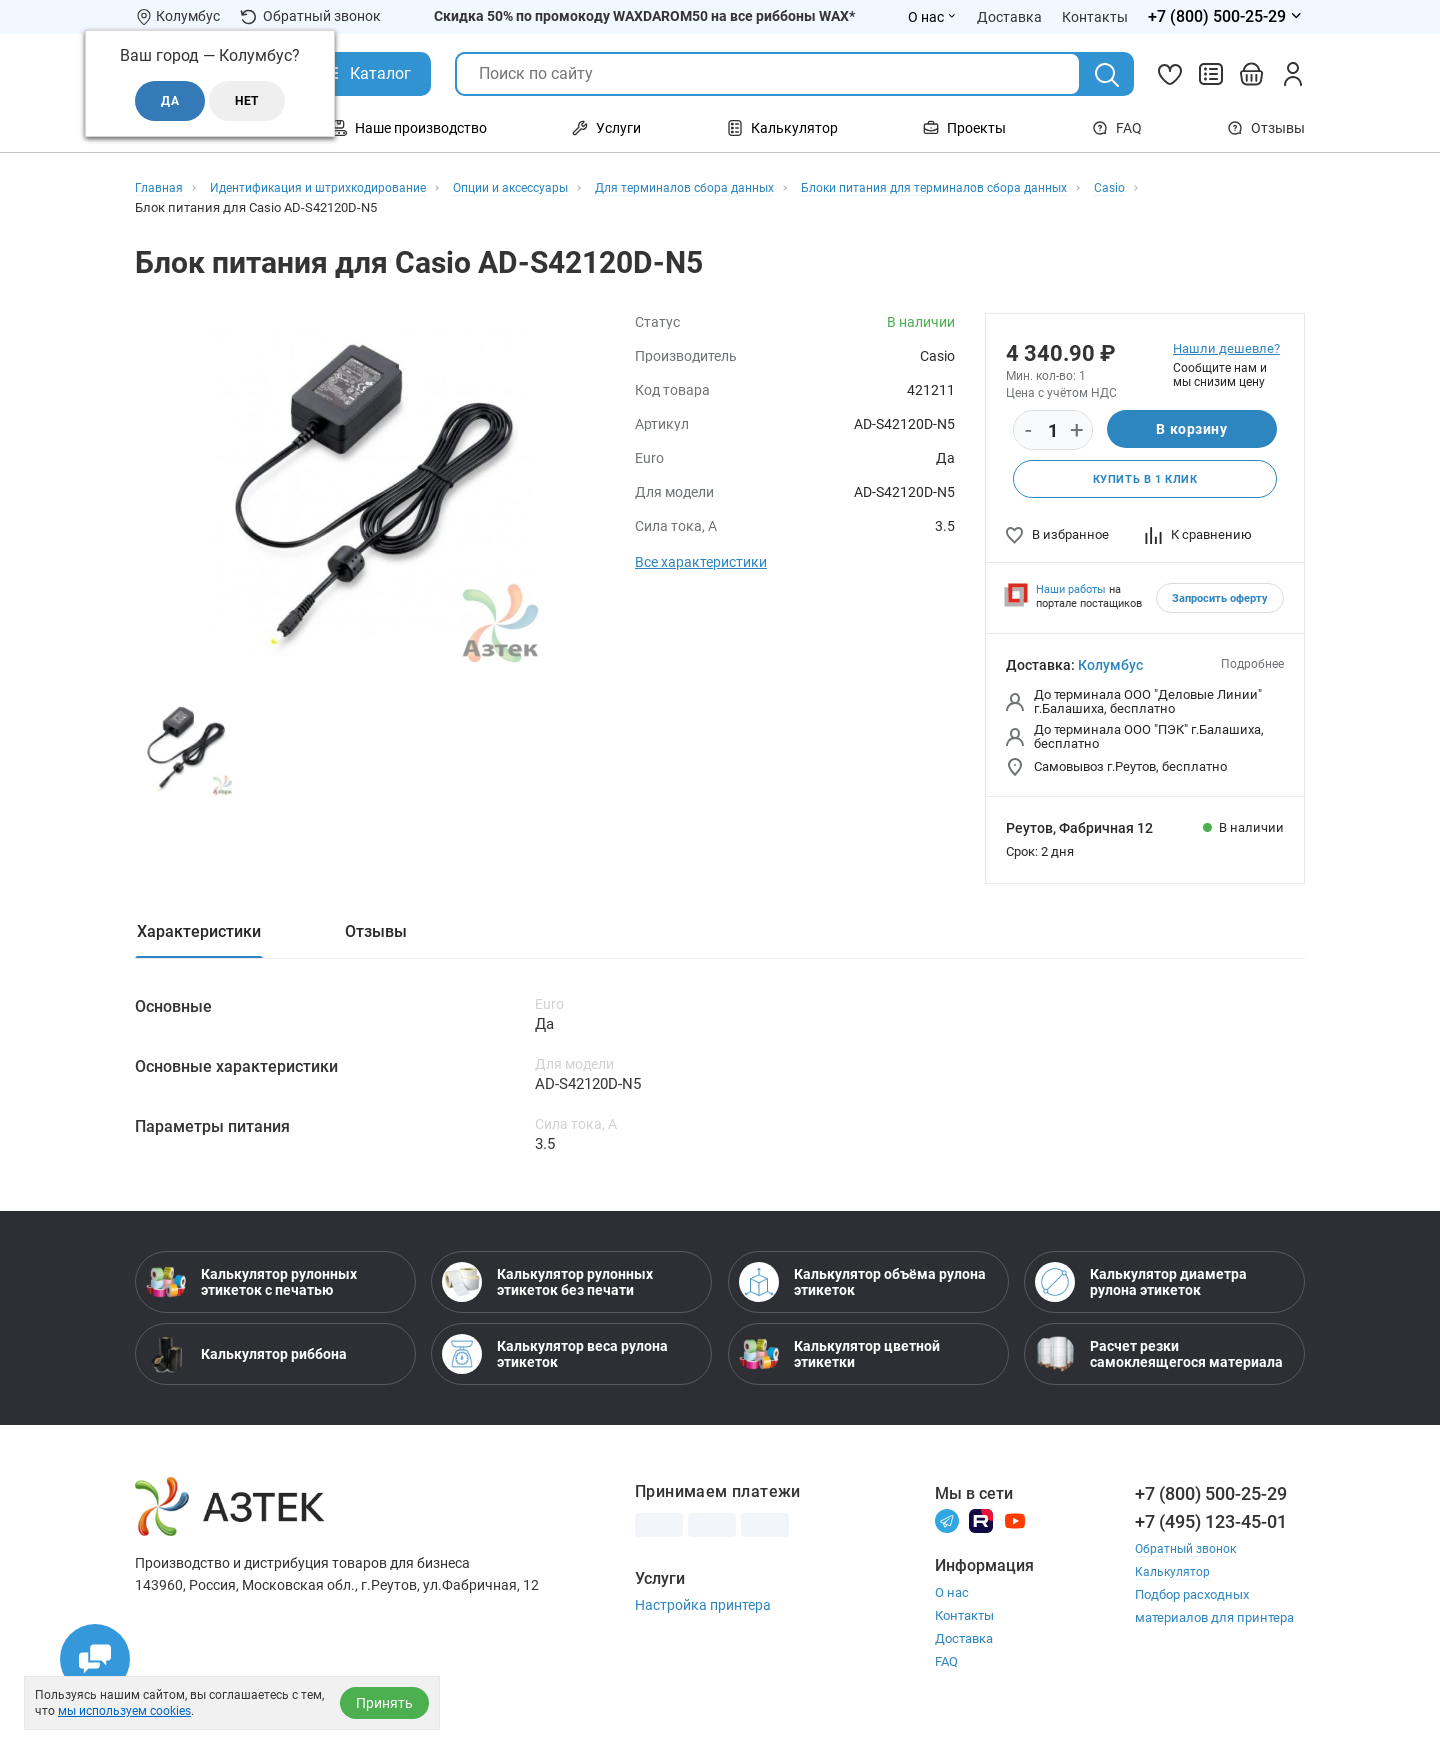  What do you see at coordinates (782, 128) in the screenshot?
I see `Калькулятор [Открыть меню Калькулятор]` at bounding box center [782, 128].